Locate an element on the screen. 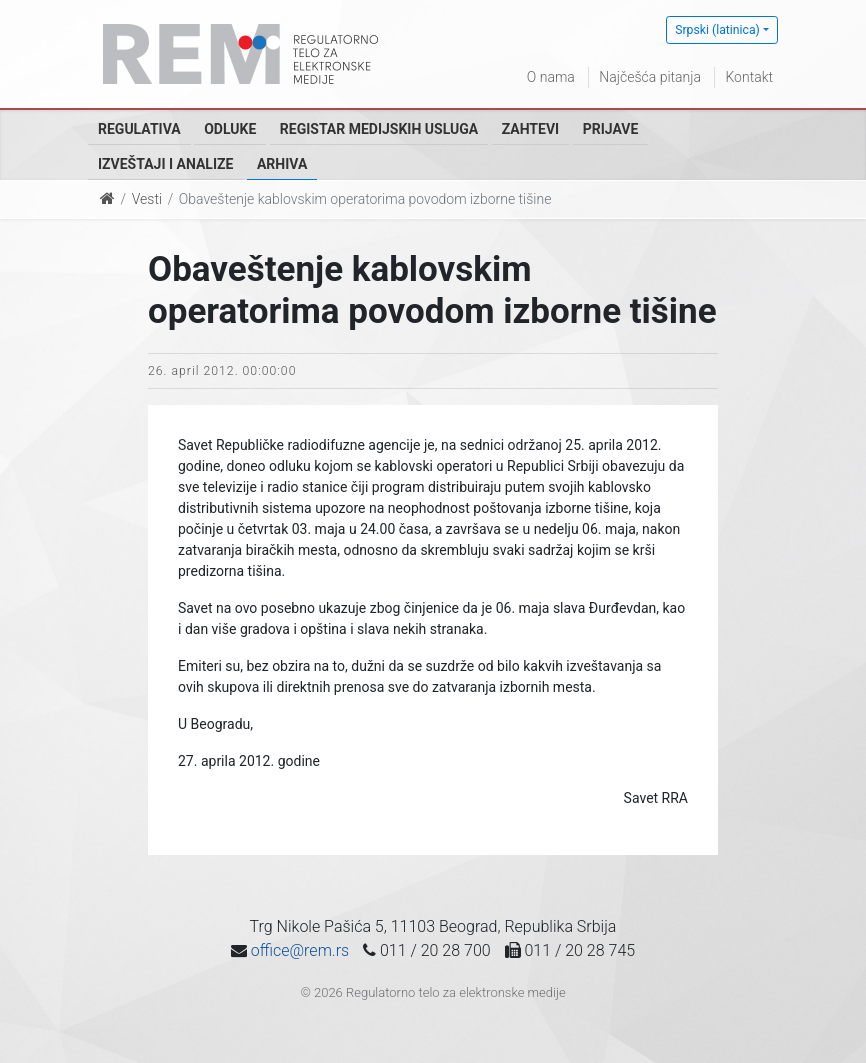  Arhiva is located at coordinates (282, 164).